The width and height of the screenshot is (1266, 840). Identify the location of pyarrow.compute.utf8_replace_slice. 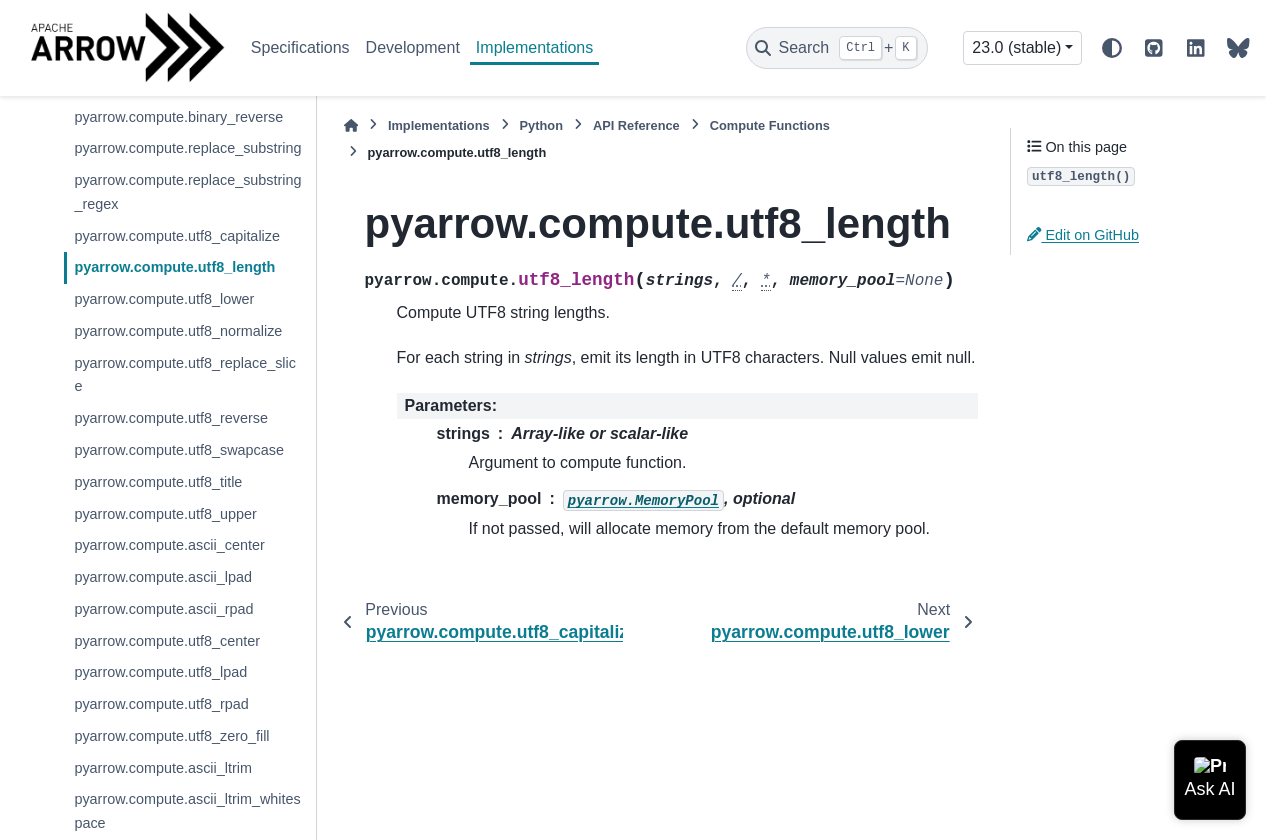
(185, 375).